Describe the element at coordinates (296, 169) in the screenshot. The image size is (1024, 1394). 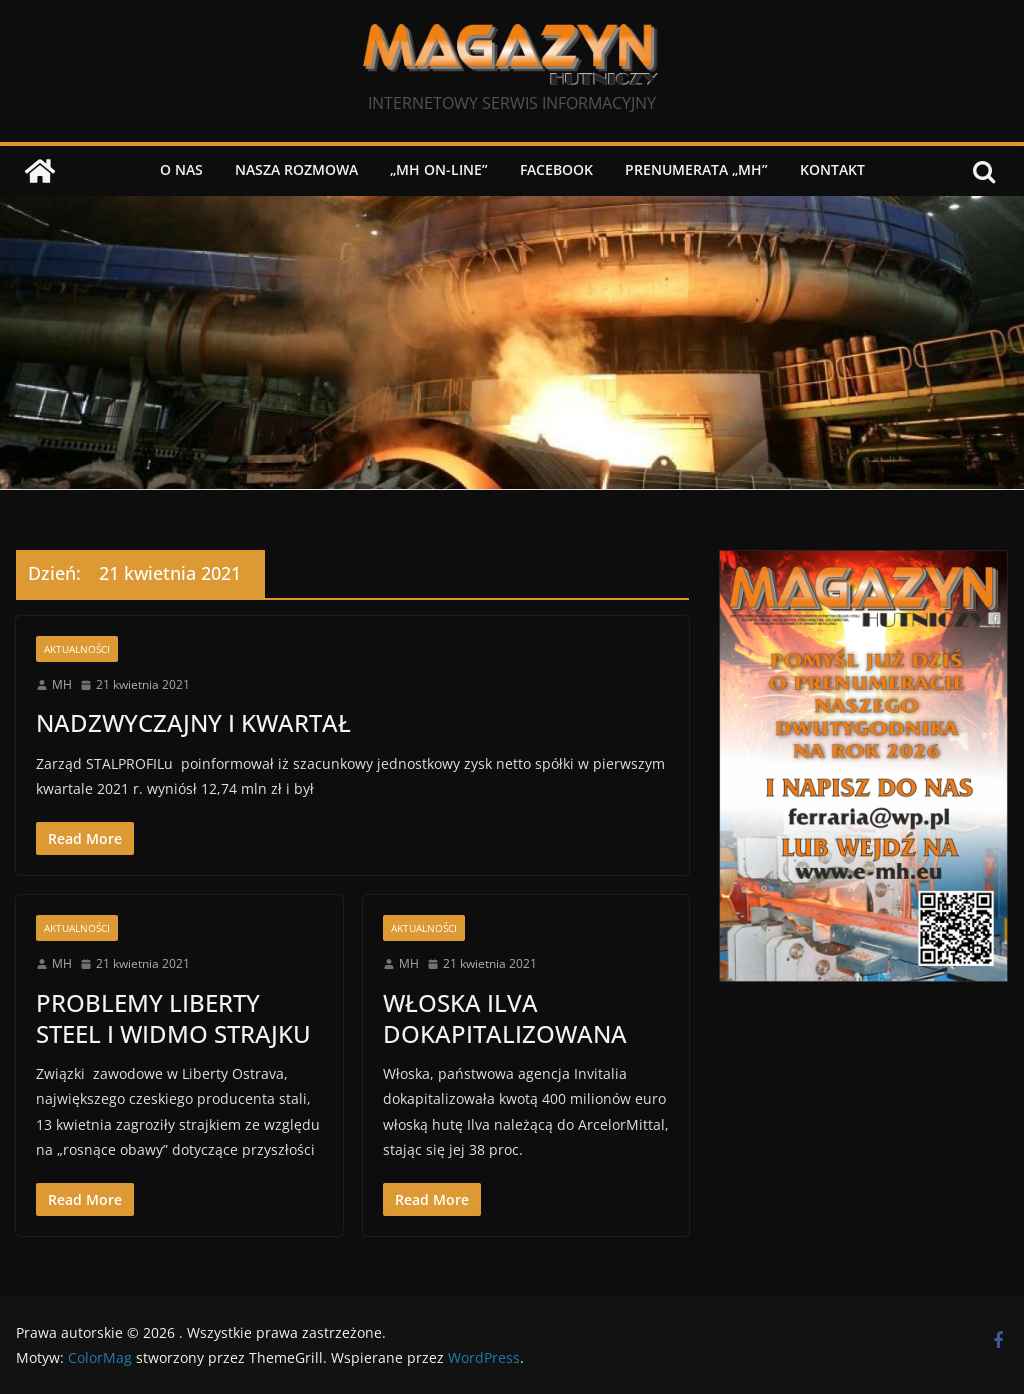
I see `NASZA ROZMOWA` at that location.